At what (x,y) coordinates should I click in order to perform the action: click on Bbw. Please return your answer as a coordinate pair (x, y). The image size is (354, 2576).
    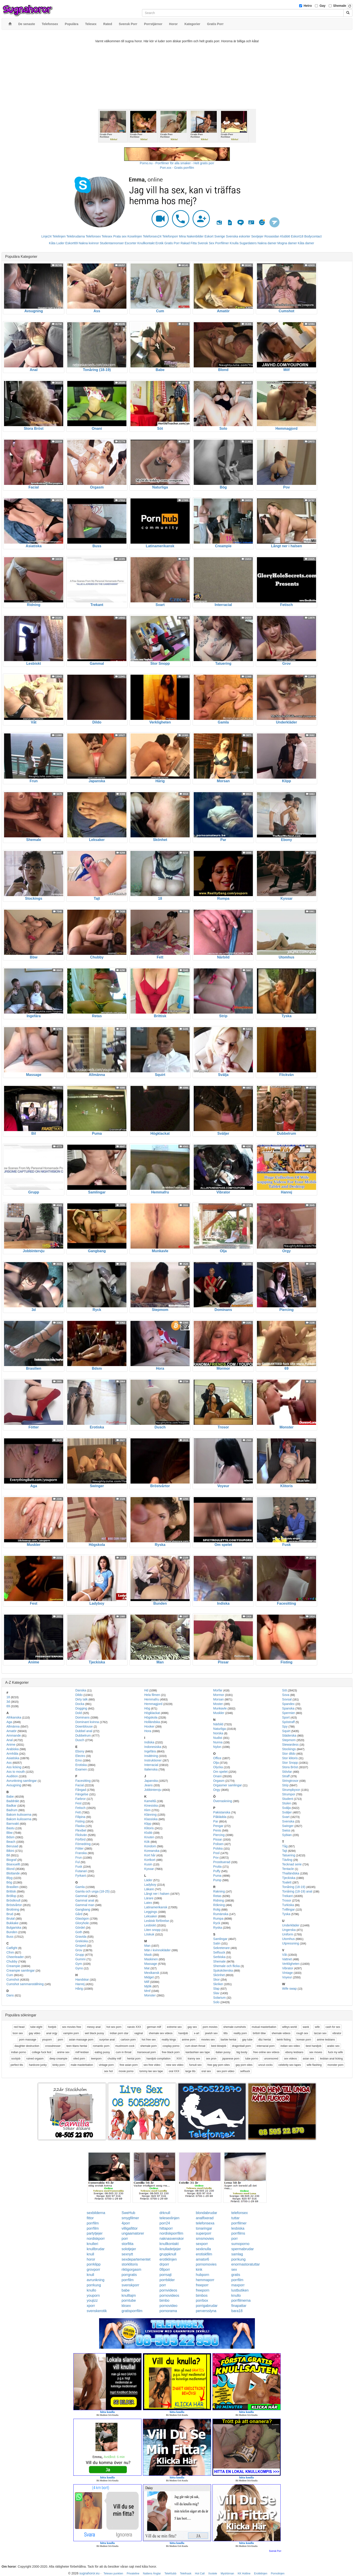
    Looking at the image, I should click on (9, 1832).